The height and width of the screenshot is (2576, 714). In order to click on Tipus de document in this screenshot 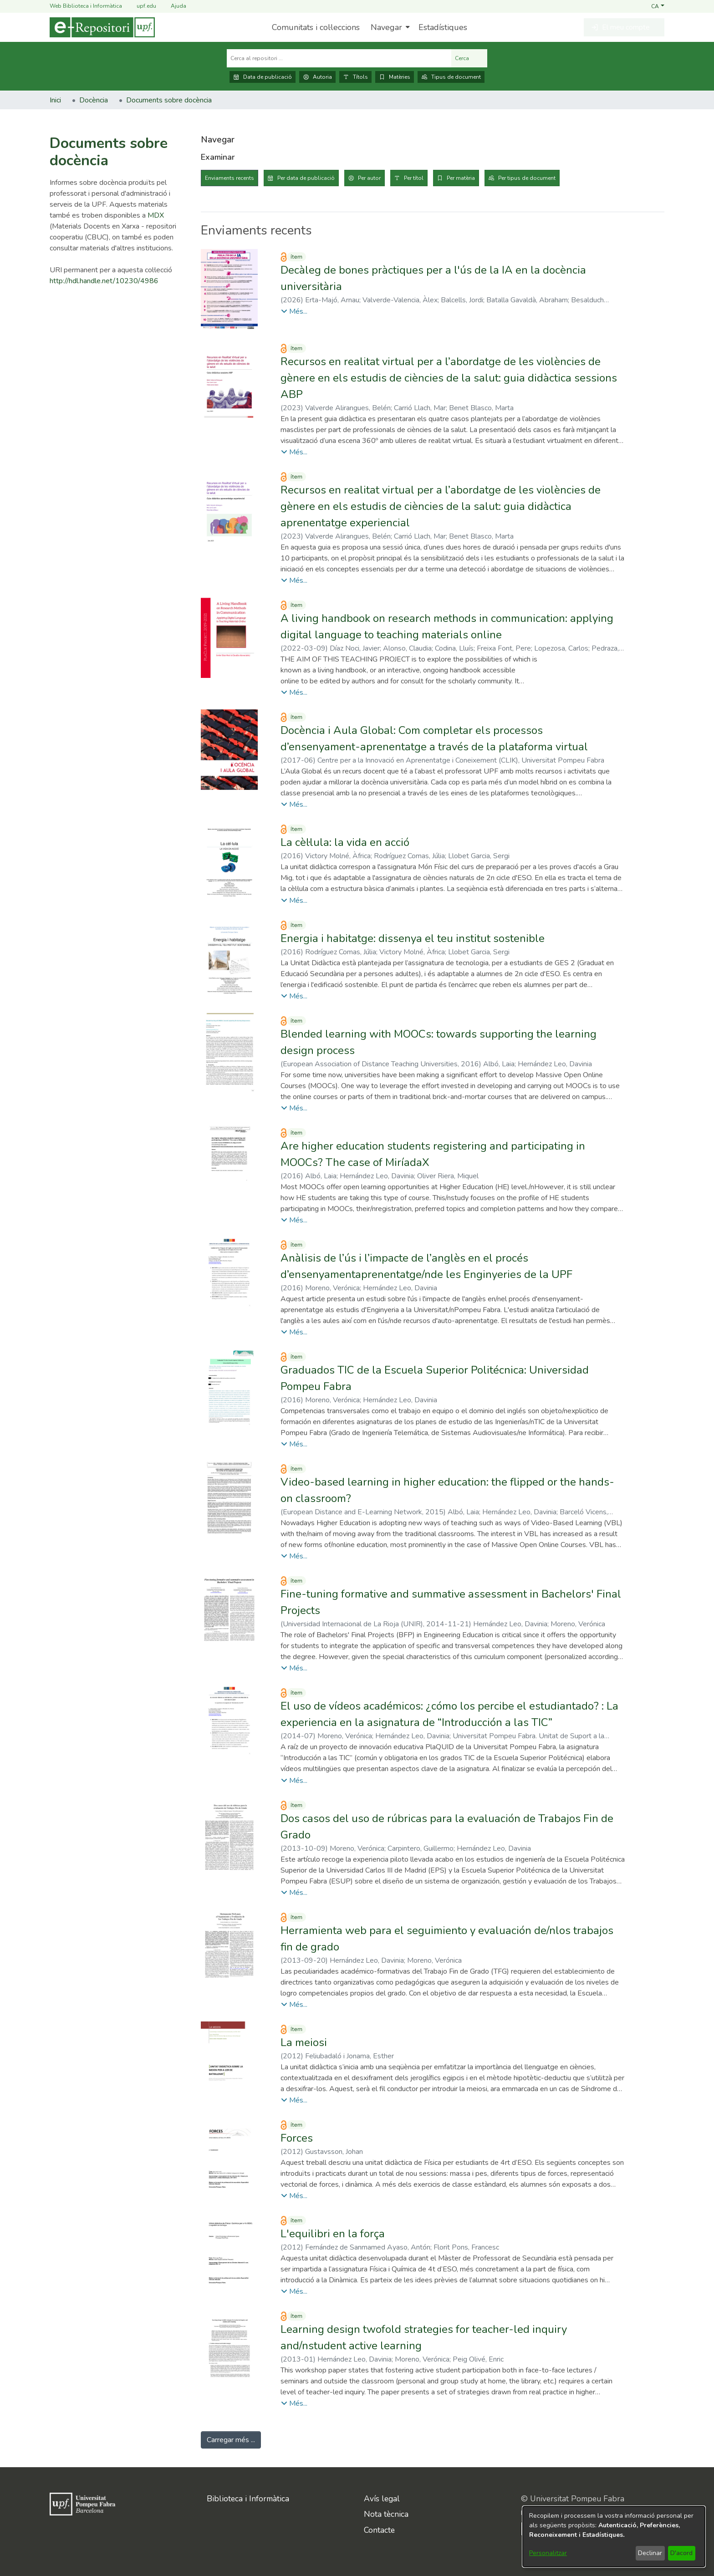, I will do `click(451, 77)`.